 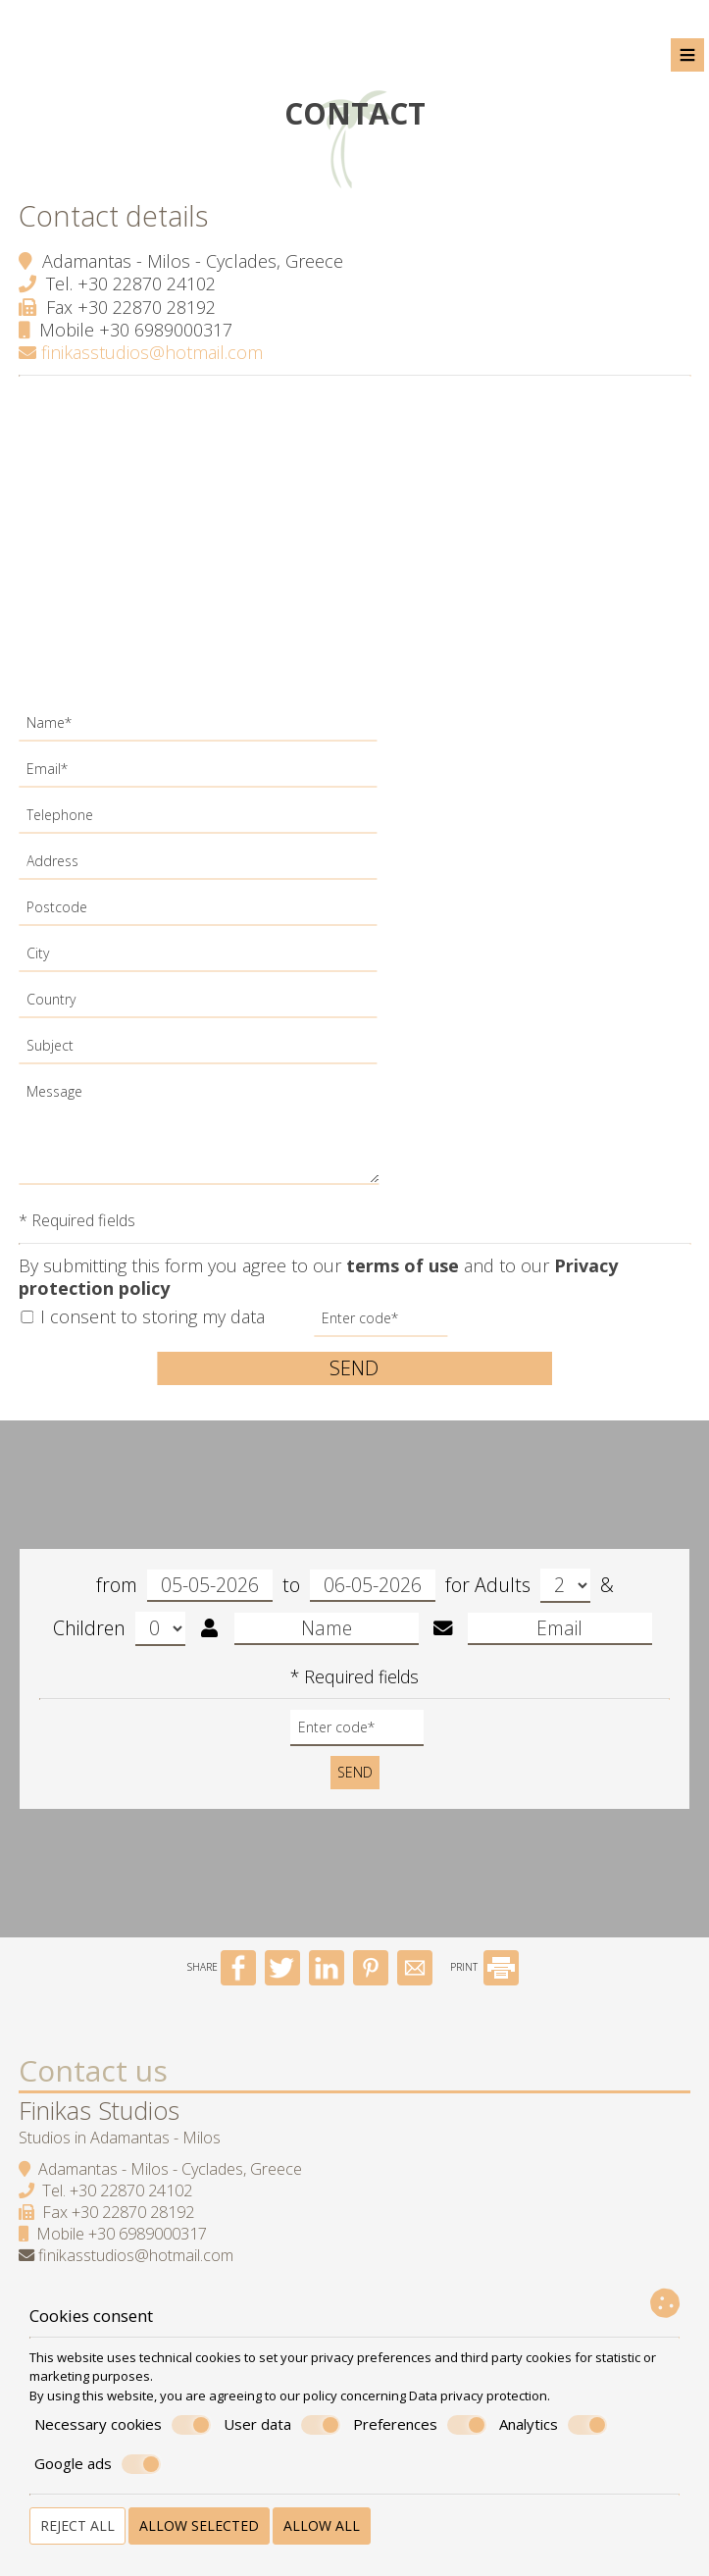 I want to click on finikasstudios@hotmail.com, so click(x=142, y=351).